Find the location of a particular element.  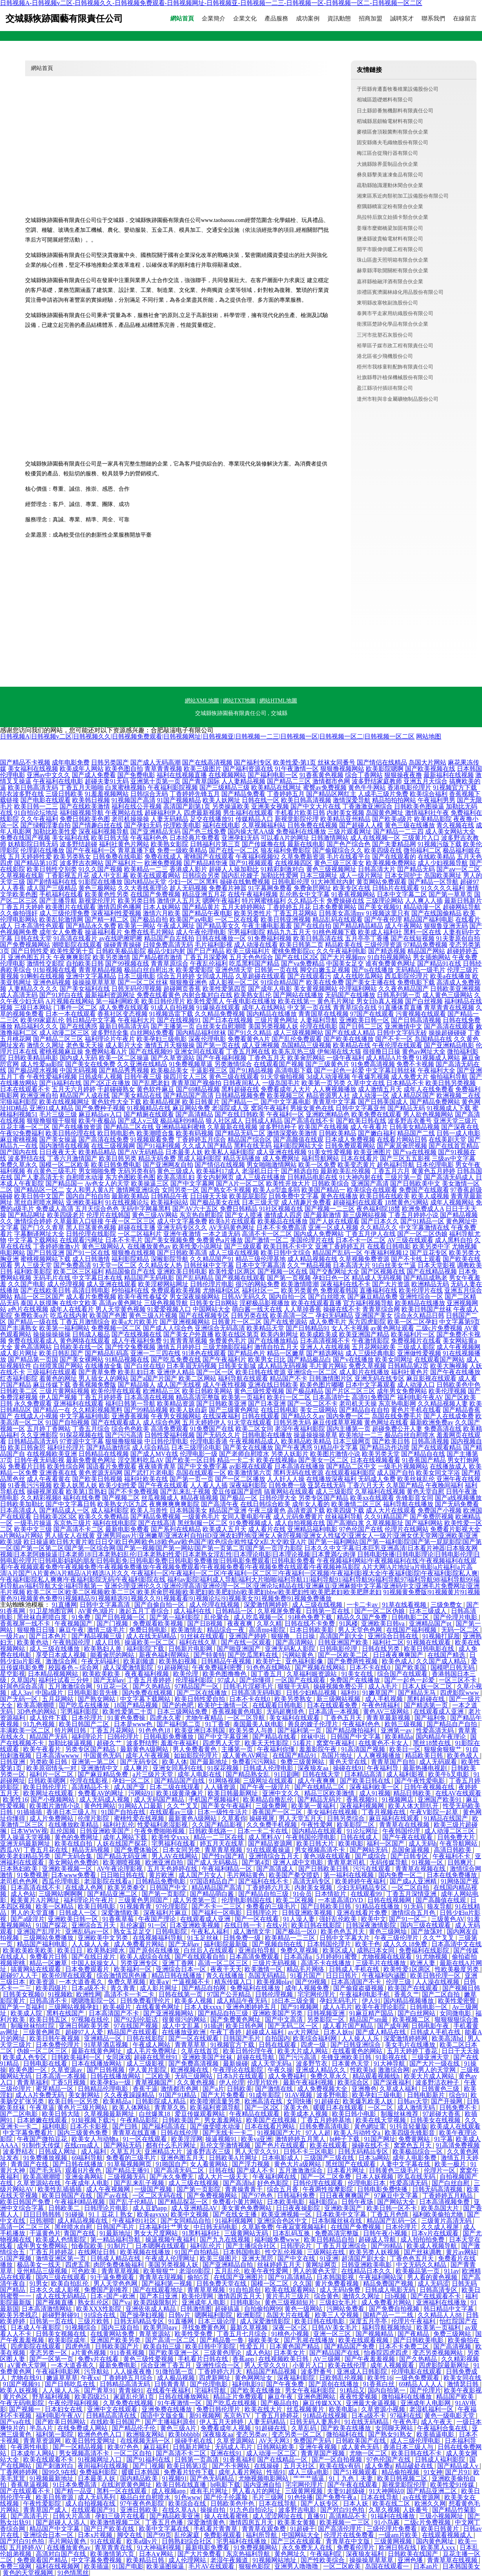

日韩美女在线视频 is located at coordinates (436, 2120).